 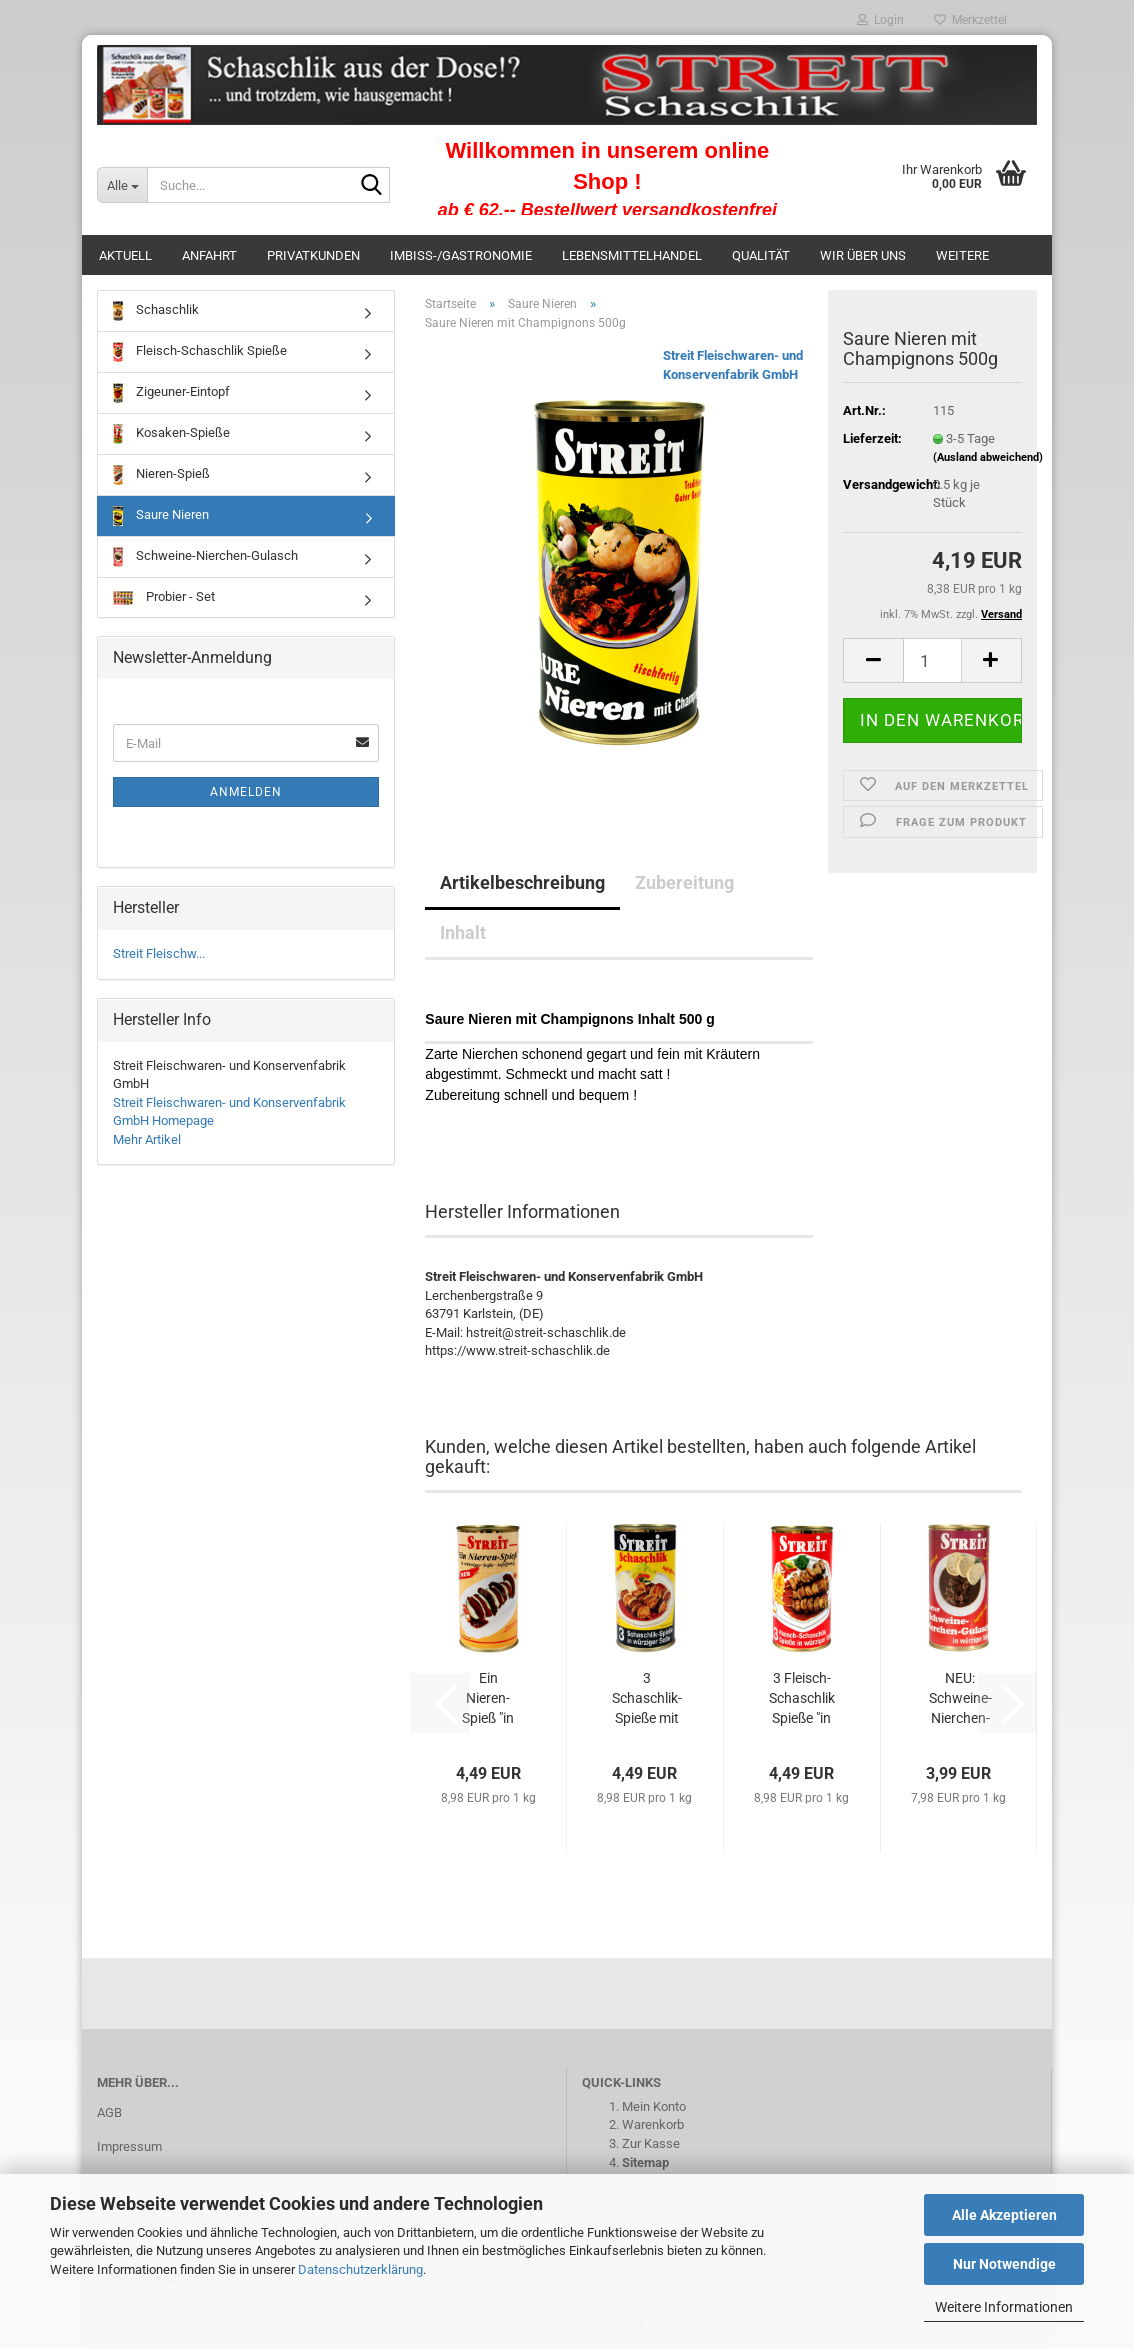 I want to click on Warenkorb, so click(x=653, y=2124).